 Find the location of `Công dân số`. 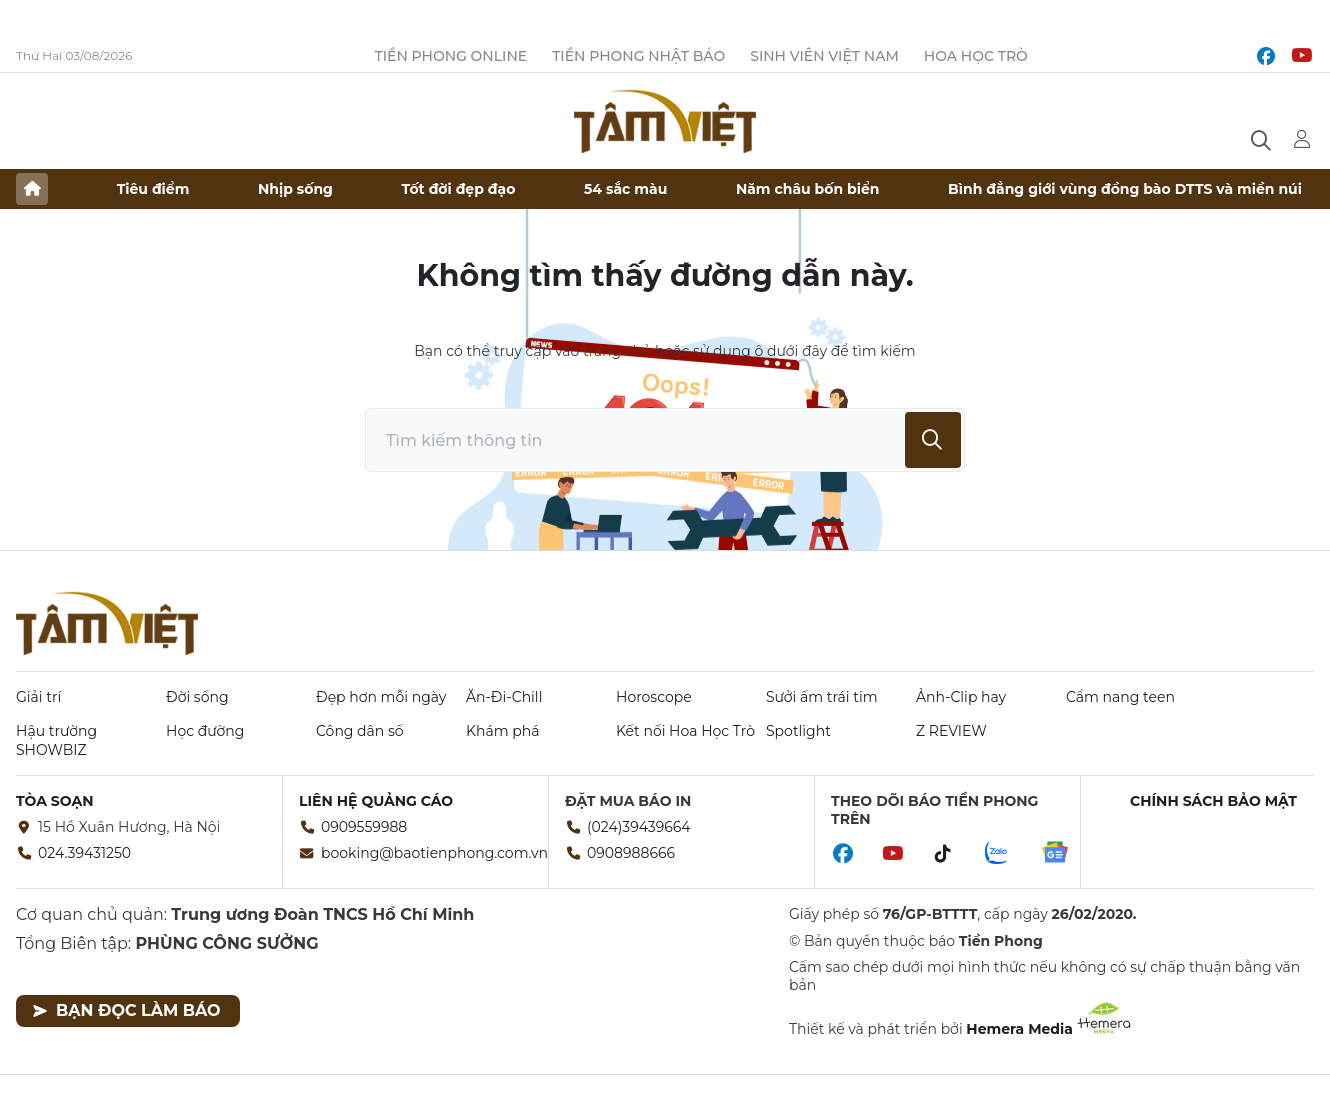

Công dân số is located at coordinates (360, 731).